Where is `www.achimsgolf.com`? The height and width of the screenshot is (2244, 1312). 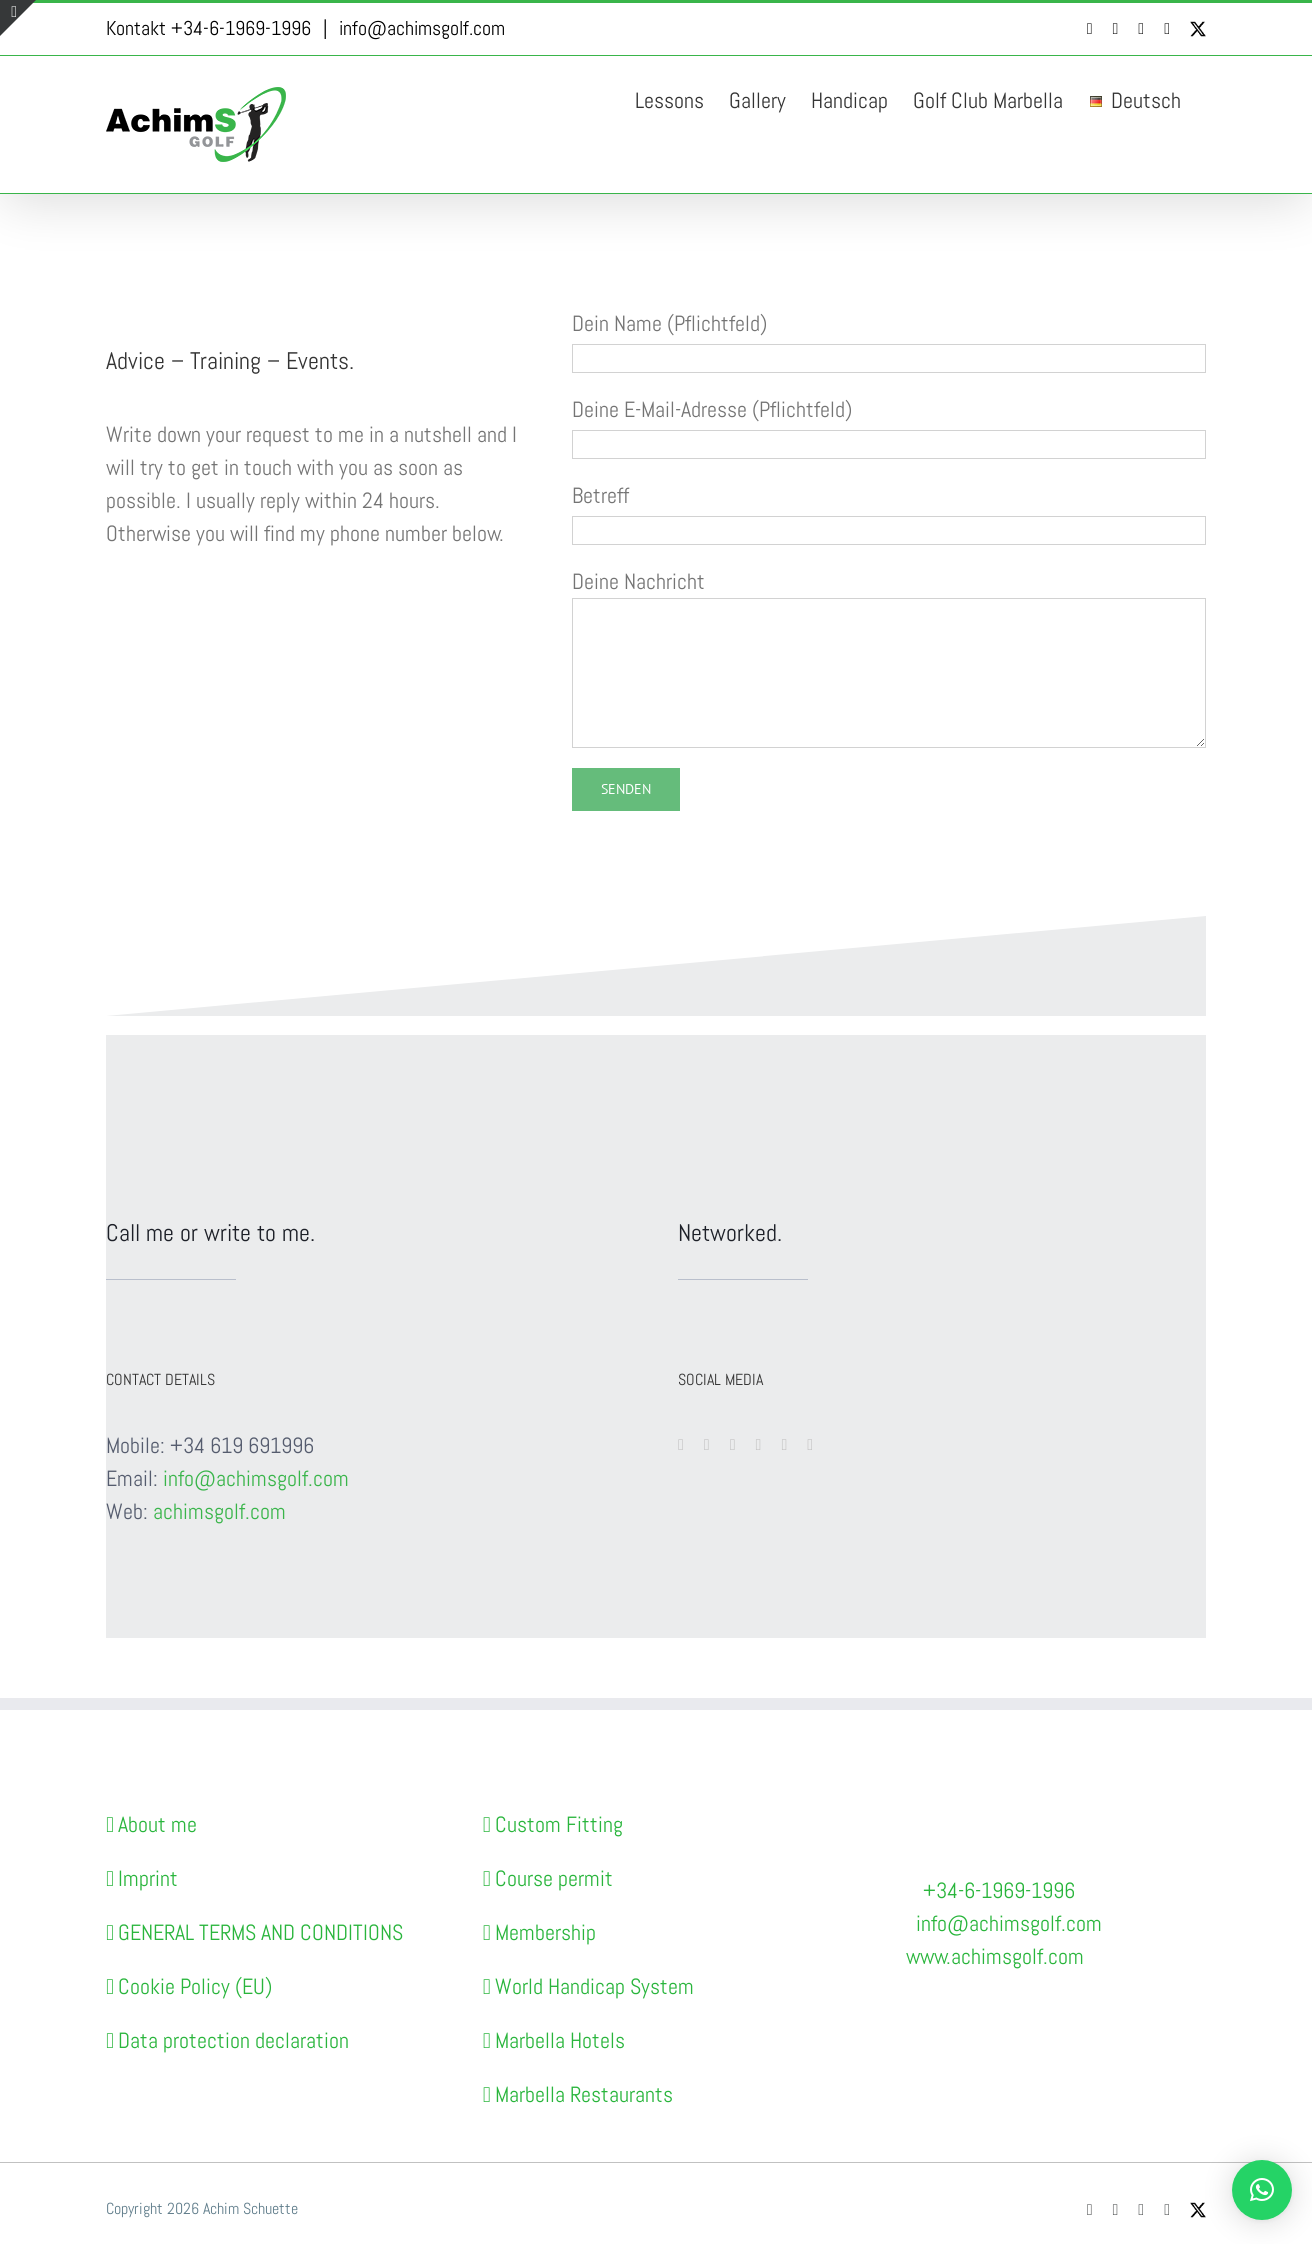
www.achimsgolf.com is located at coordinates (995, 1956).